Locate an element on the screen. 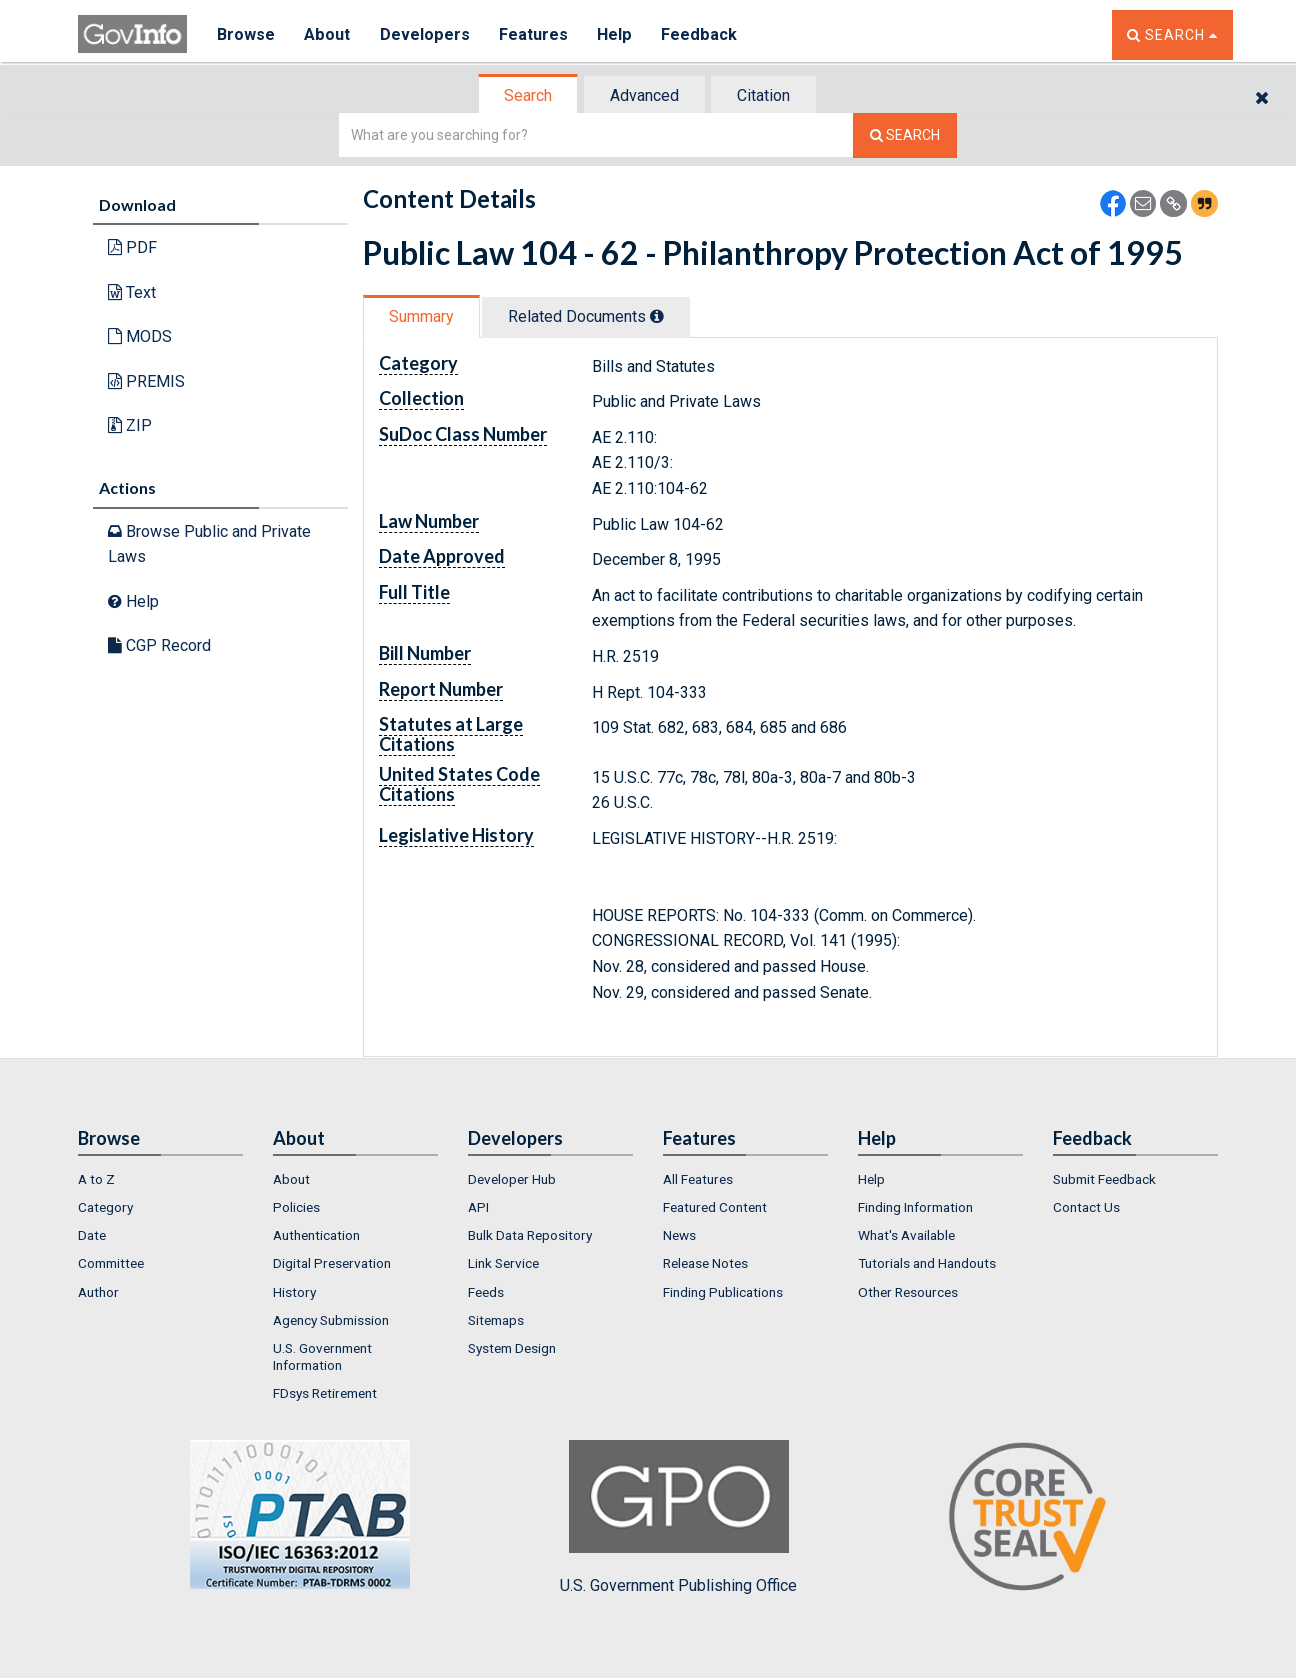 Image resolution: width=1296 pixels, height=1678 pixels. Text is located at coordinates (132, 292).